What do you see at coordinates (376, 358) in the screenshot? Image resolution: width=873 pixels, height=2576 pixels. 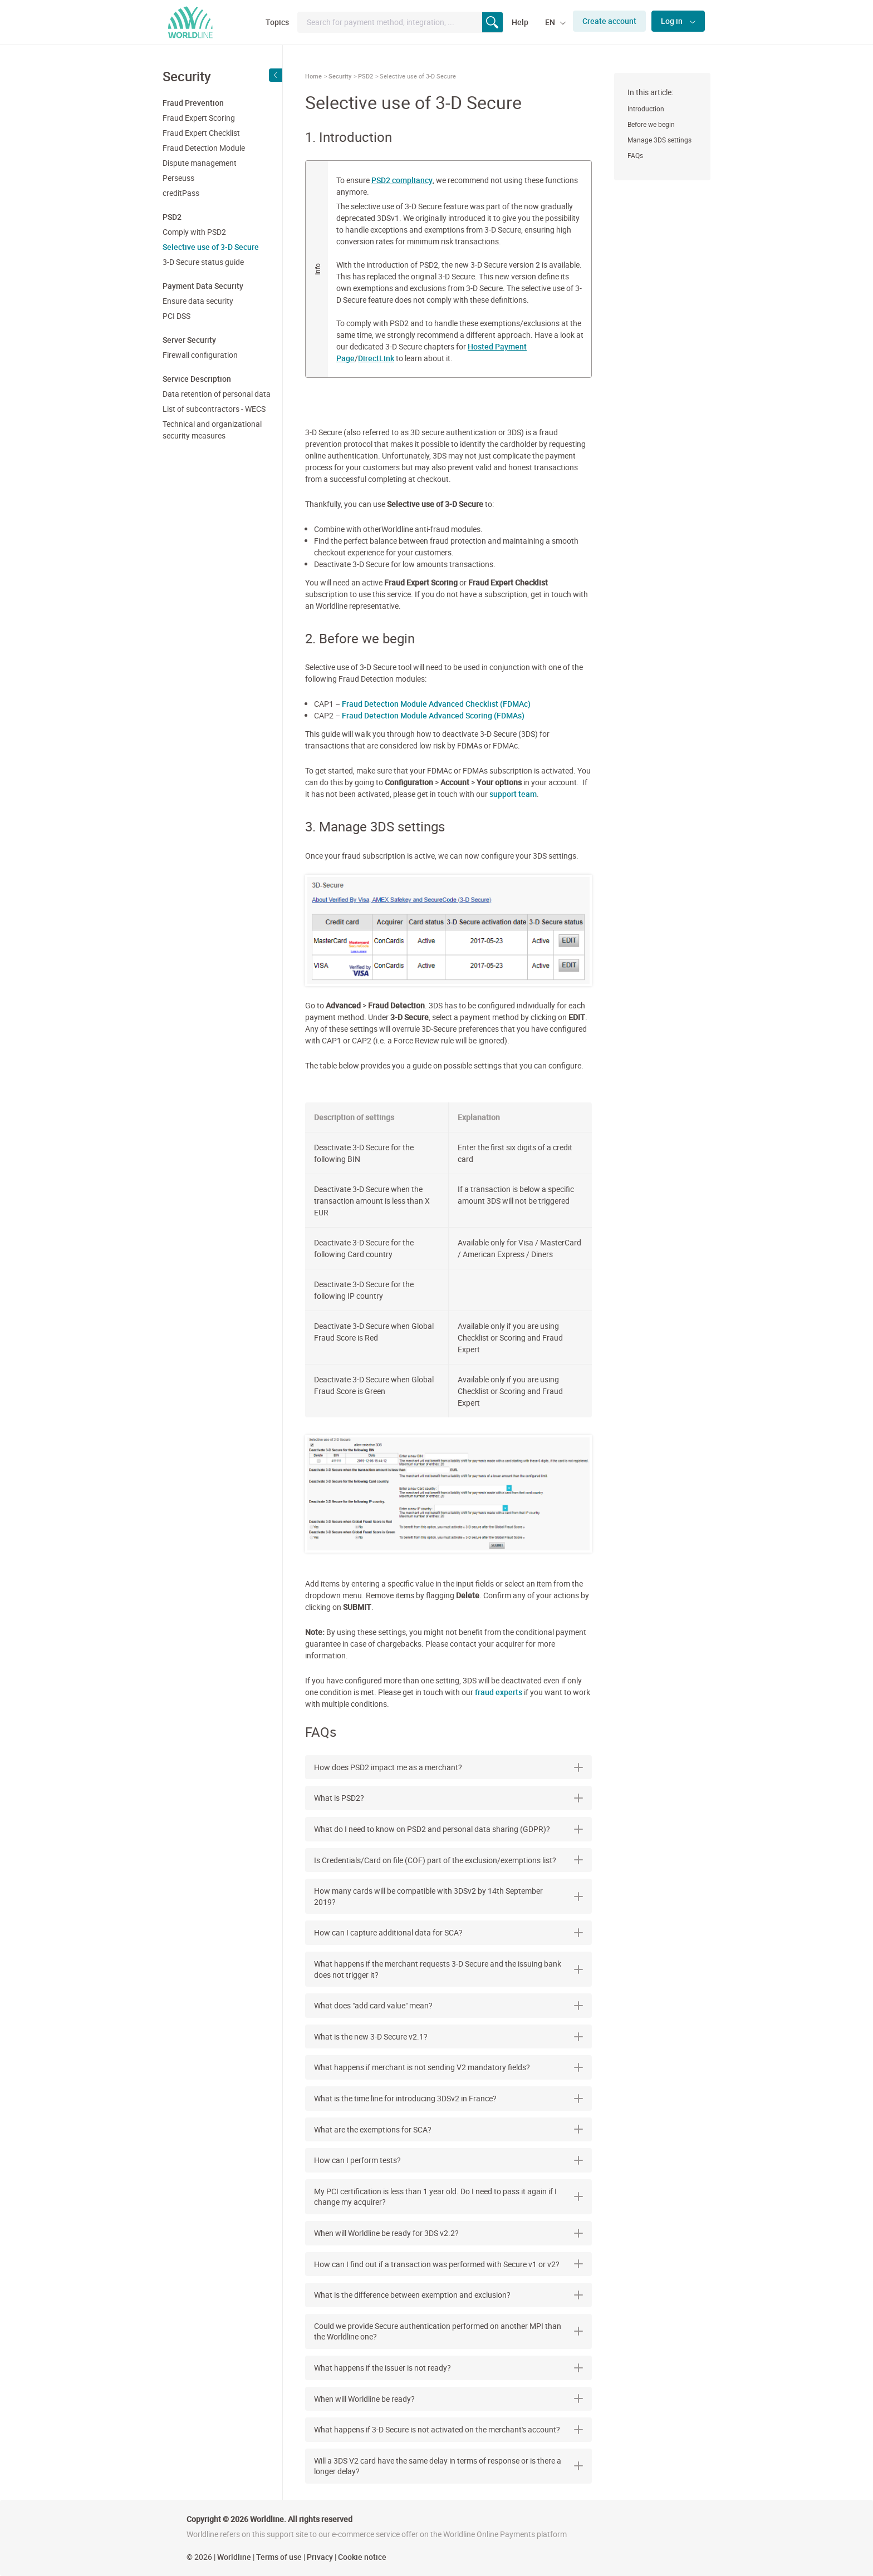 I see `DirectLink` at bounding box center [376, 358].